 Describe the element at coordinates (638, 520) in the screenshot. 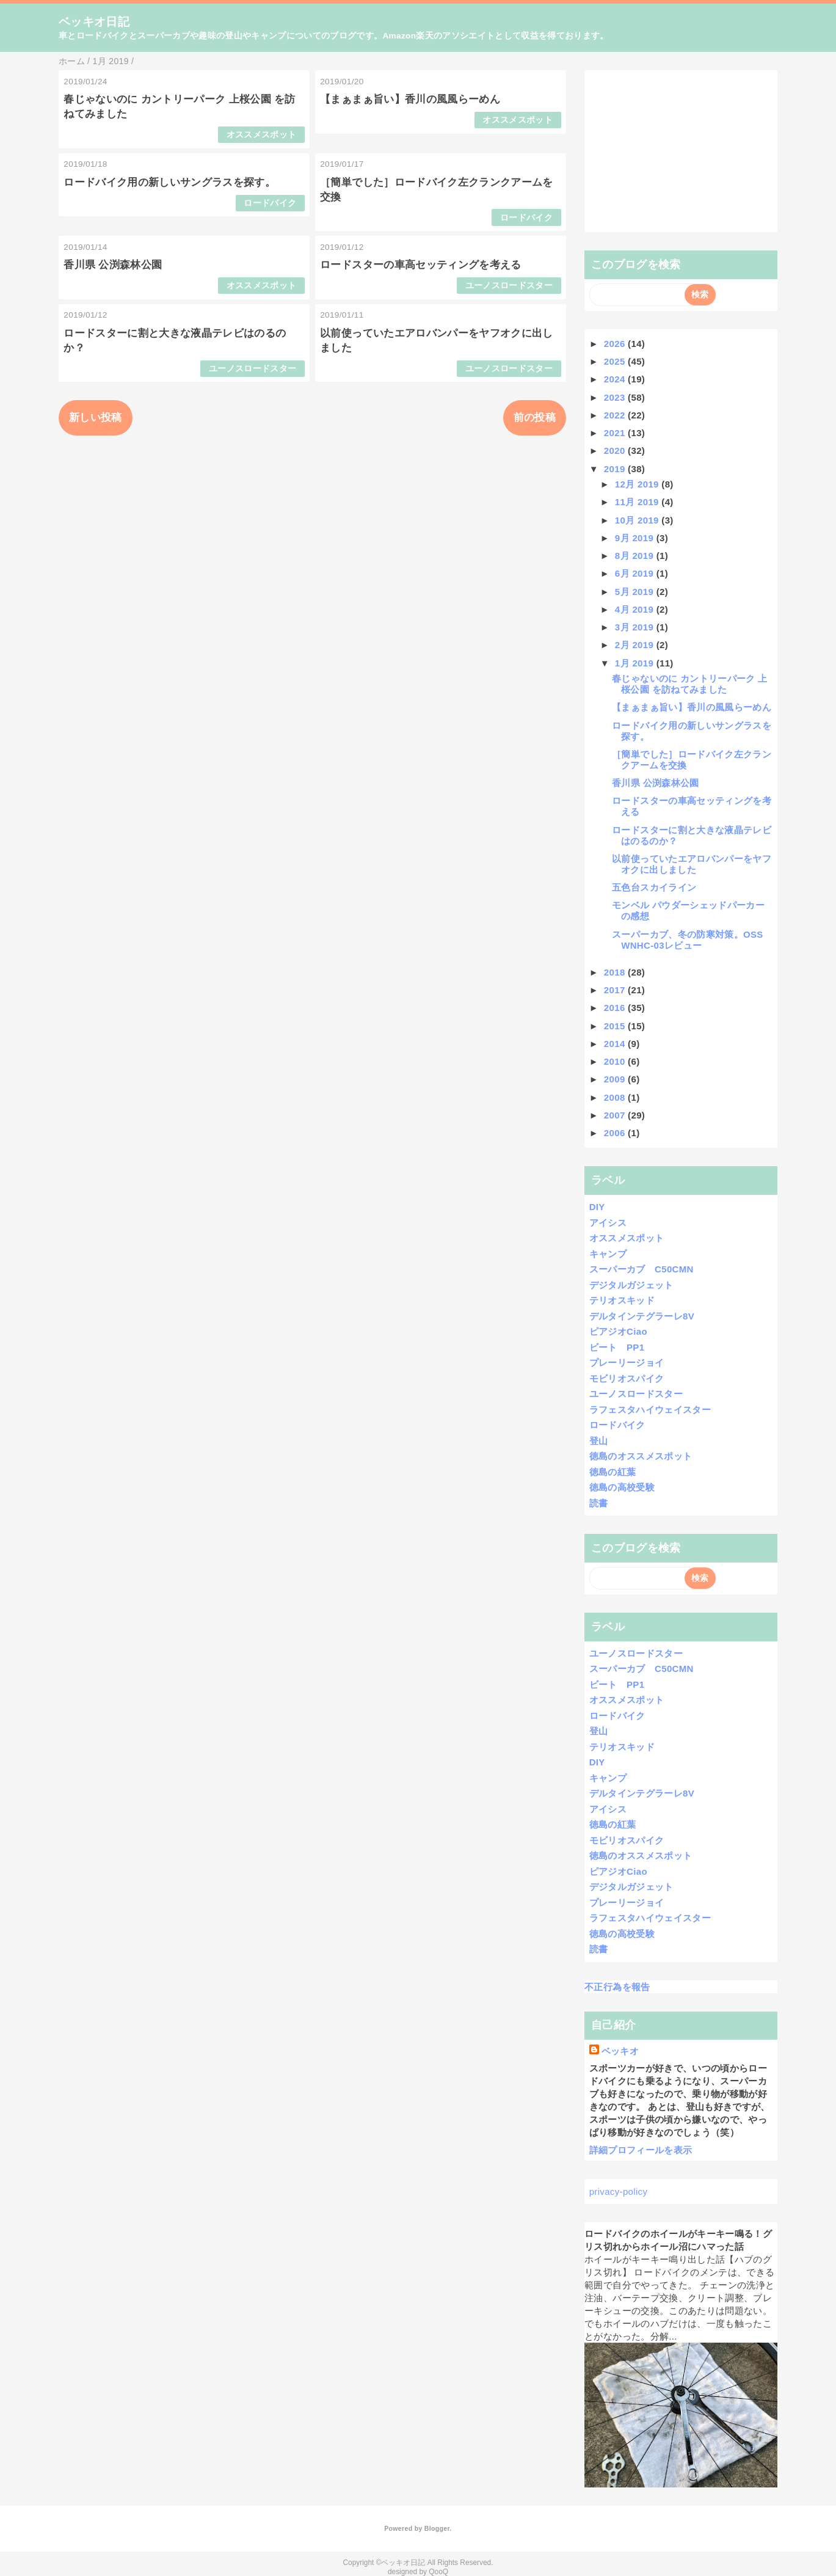

I see `10月 2019` at that location.